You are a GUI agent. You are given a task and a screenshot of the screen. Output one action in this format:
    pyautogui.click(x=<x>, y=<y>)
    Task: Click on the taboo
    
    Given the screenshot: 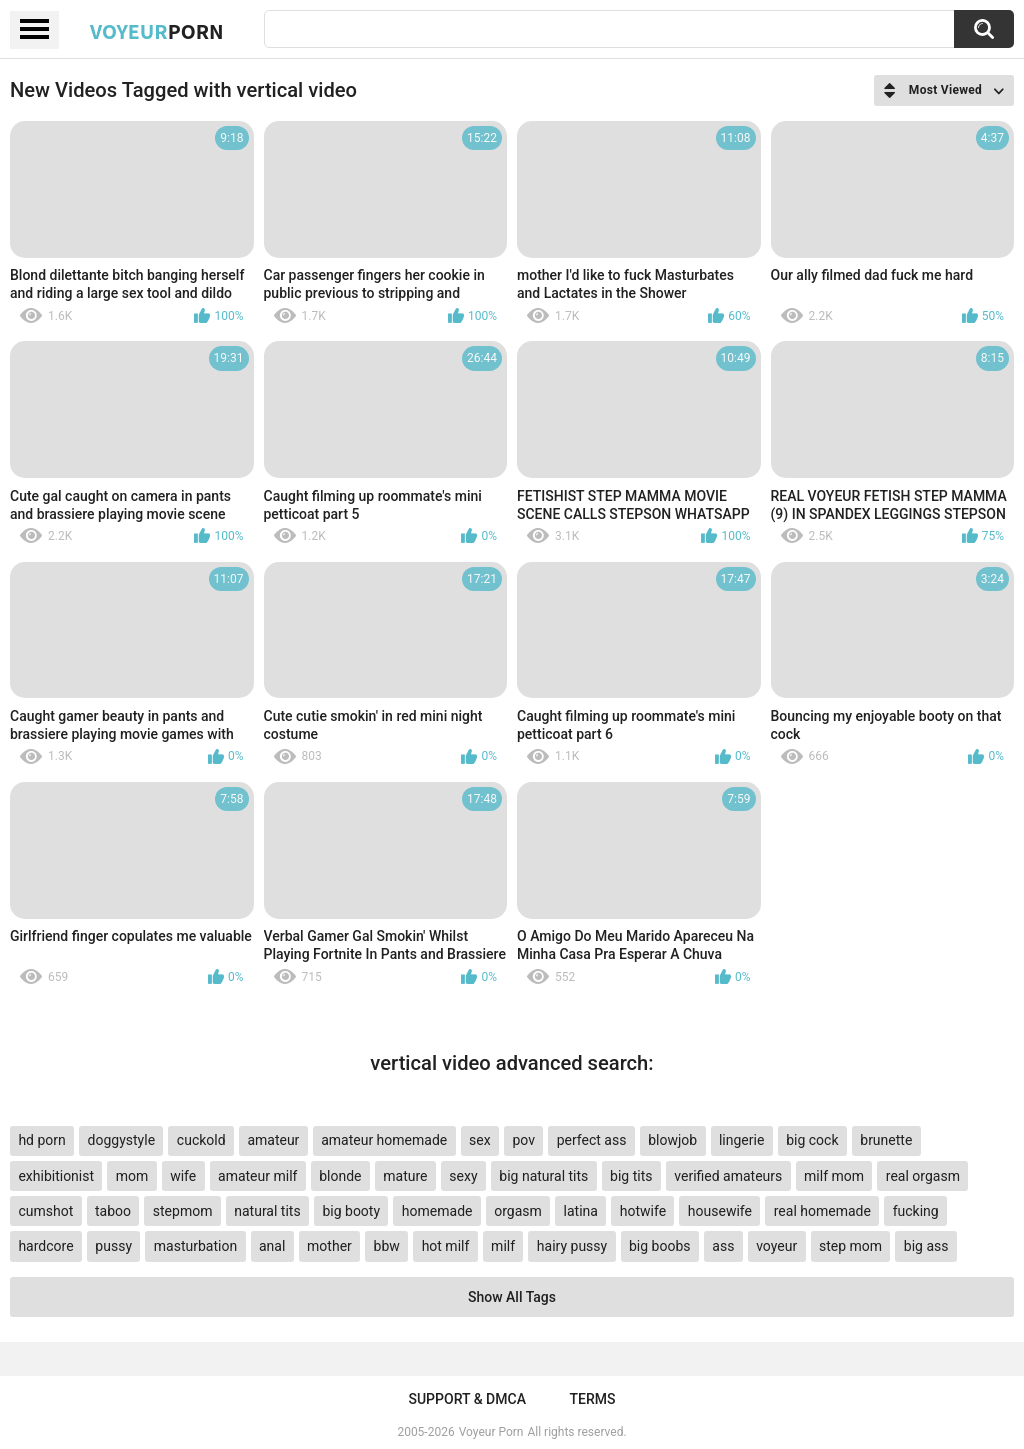 What is the action you would take?
    pyautogui.click(x=113, y=1211)
    